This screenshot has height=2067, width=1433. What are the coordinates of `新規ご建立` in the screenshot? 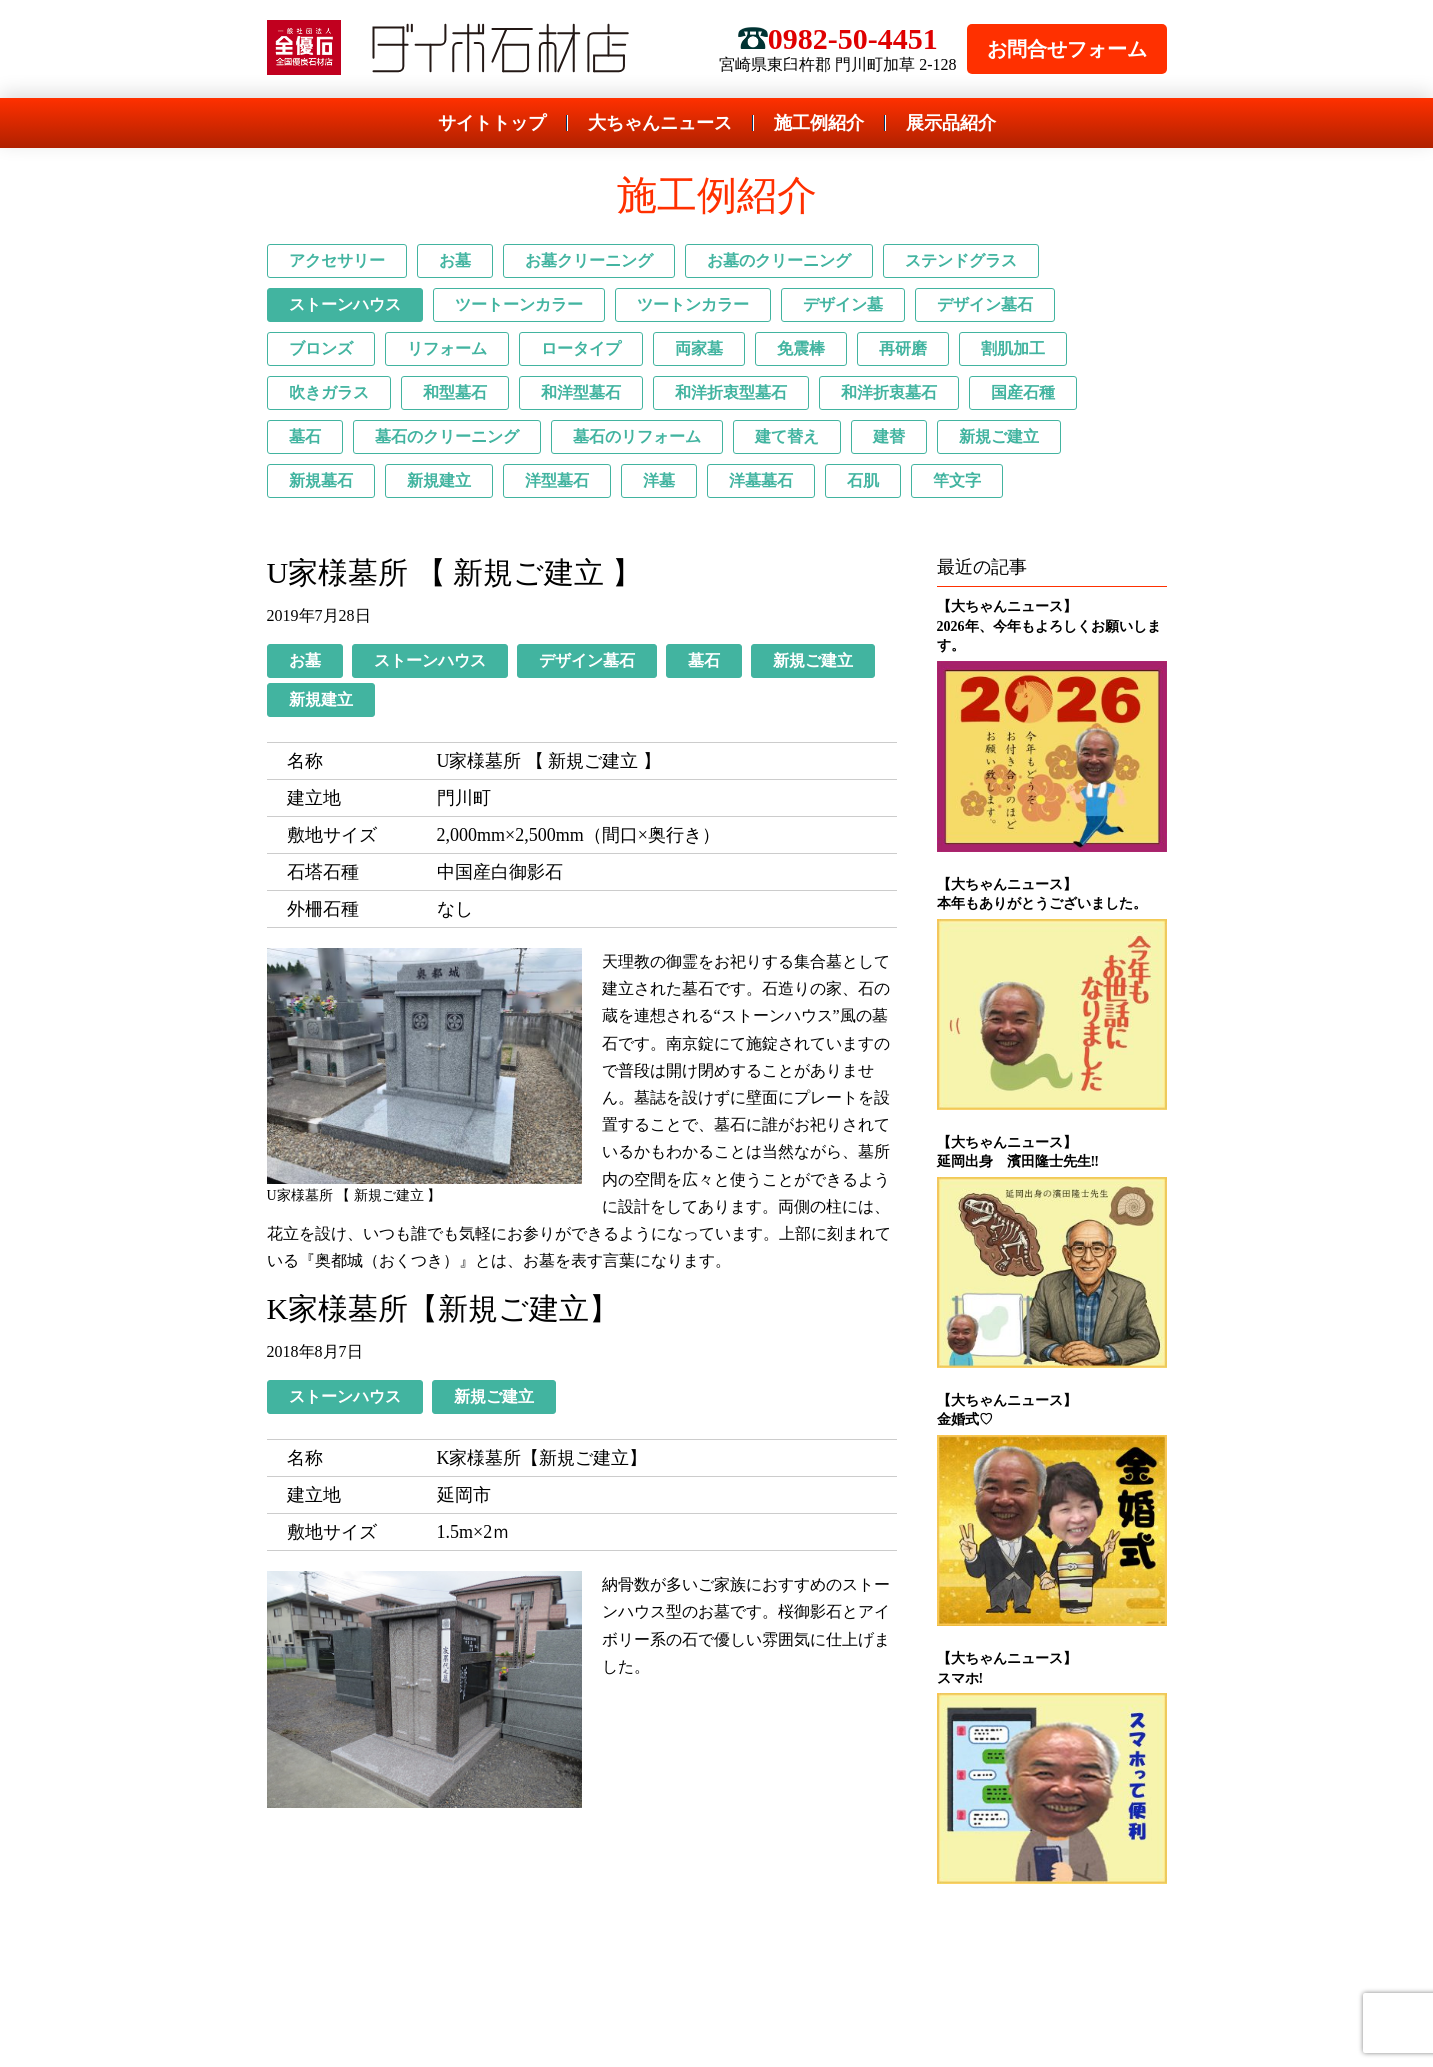 It's located at (999, 436).